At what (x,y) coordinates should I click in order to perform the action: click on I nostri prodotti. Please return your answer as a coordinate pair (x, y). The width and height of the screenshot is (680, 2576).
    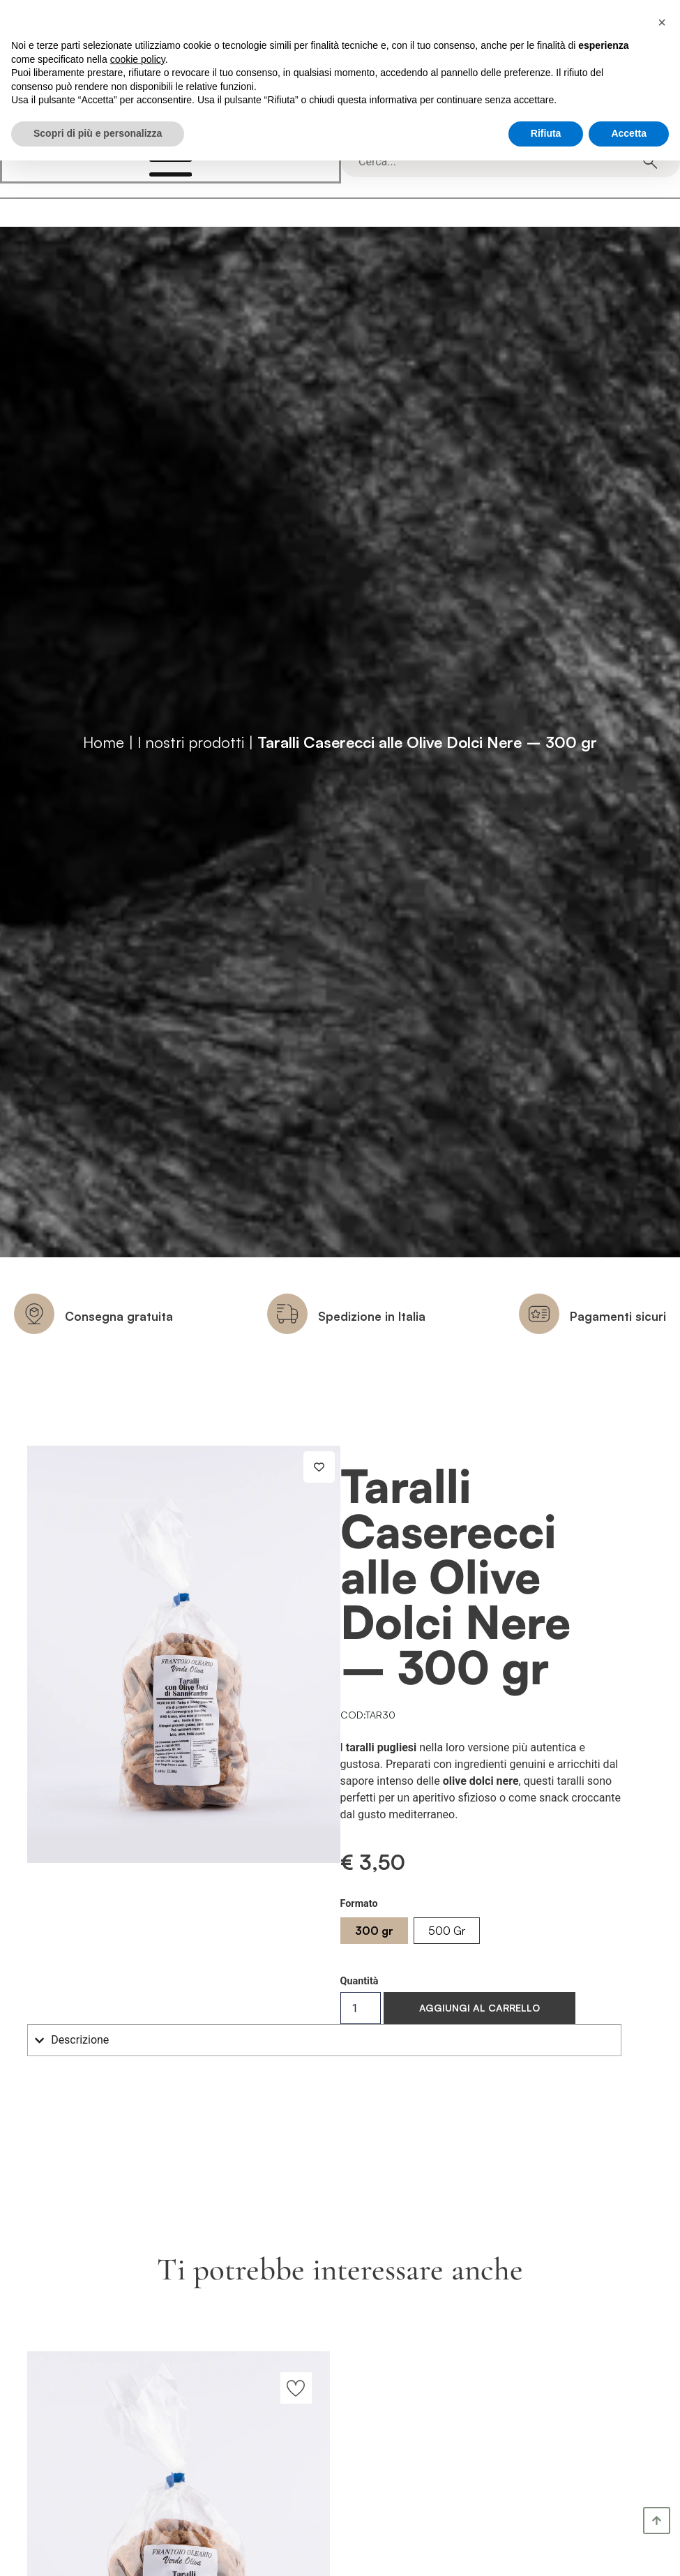
    Looking at the image, I should click on (190, 742).